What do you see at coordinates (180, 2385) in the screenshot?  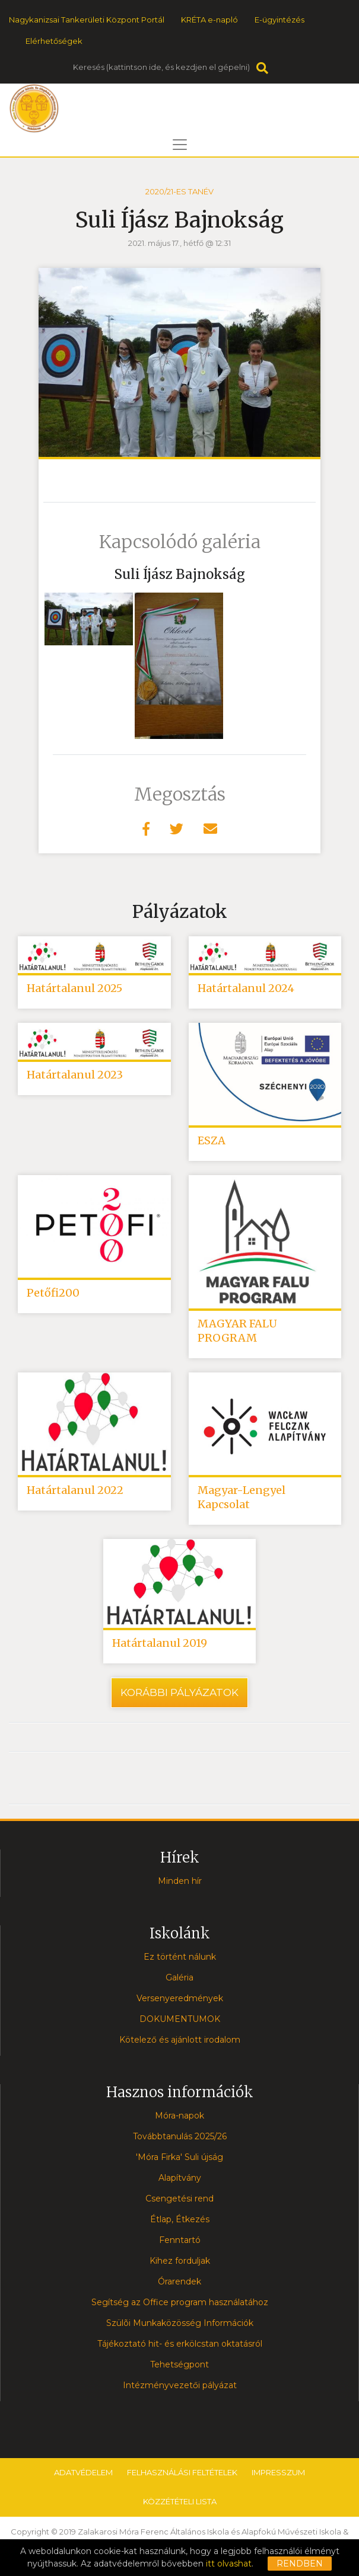 I see `Intézményvezetői pályázat` at bounding box center [180, 2385].